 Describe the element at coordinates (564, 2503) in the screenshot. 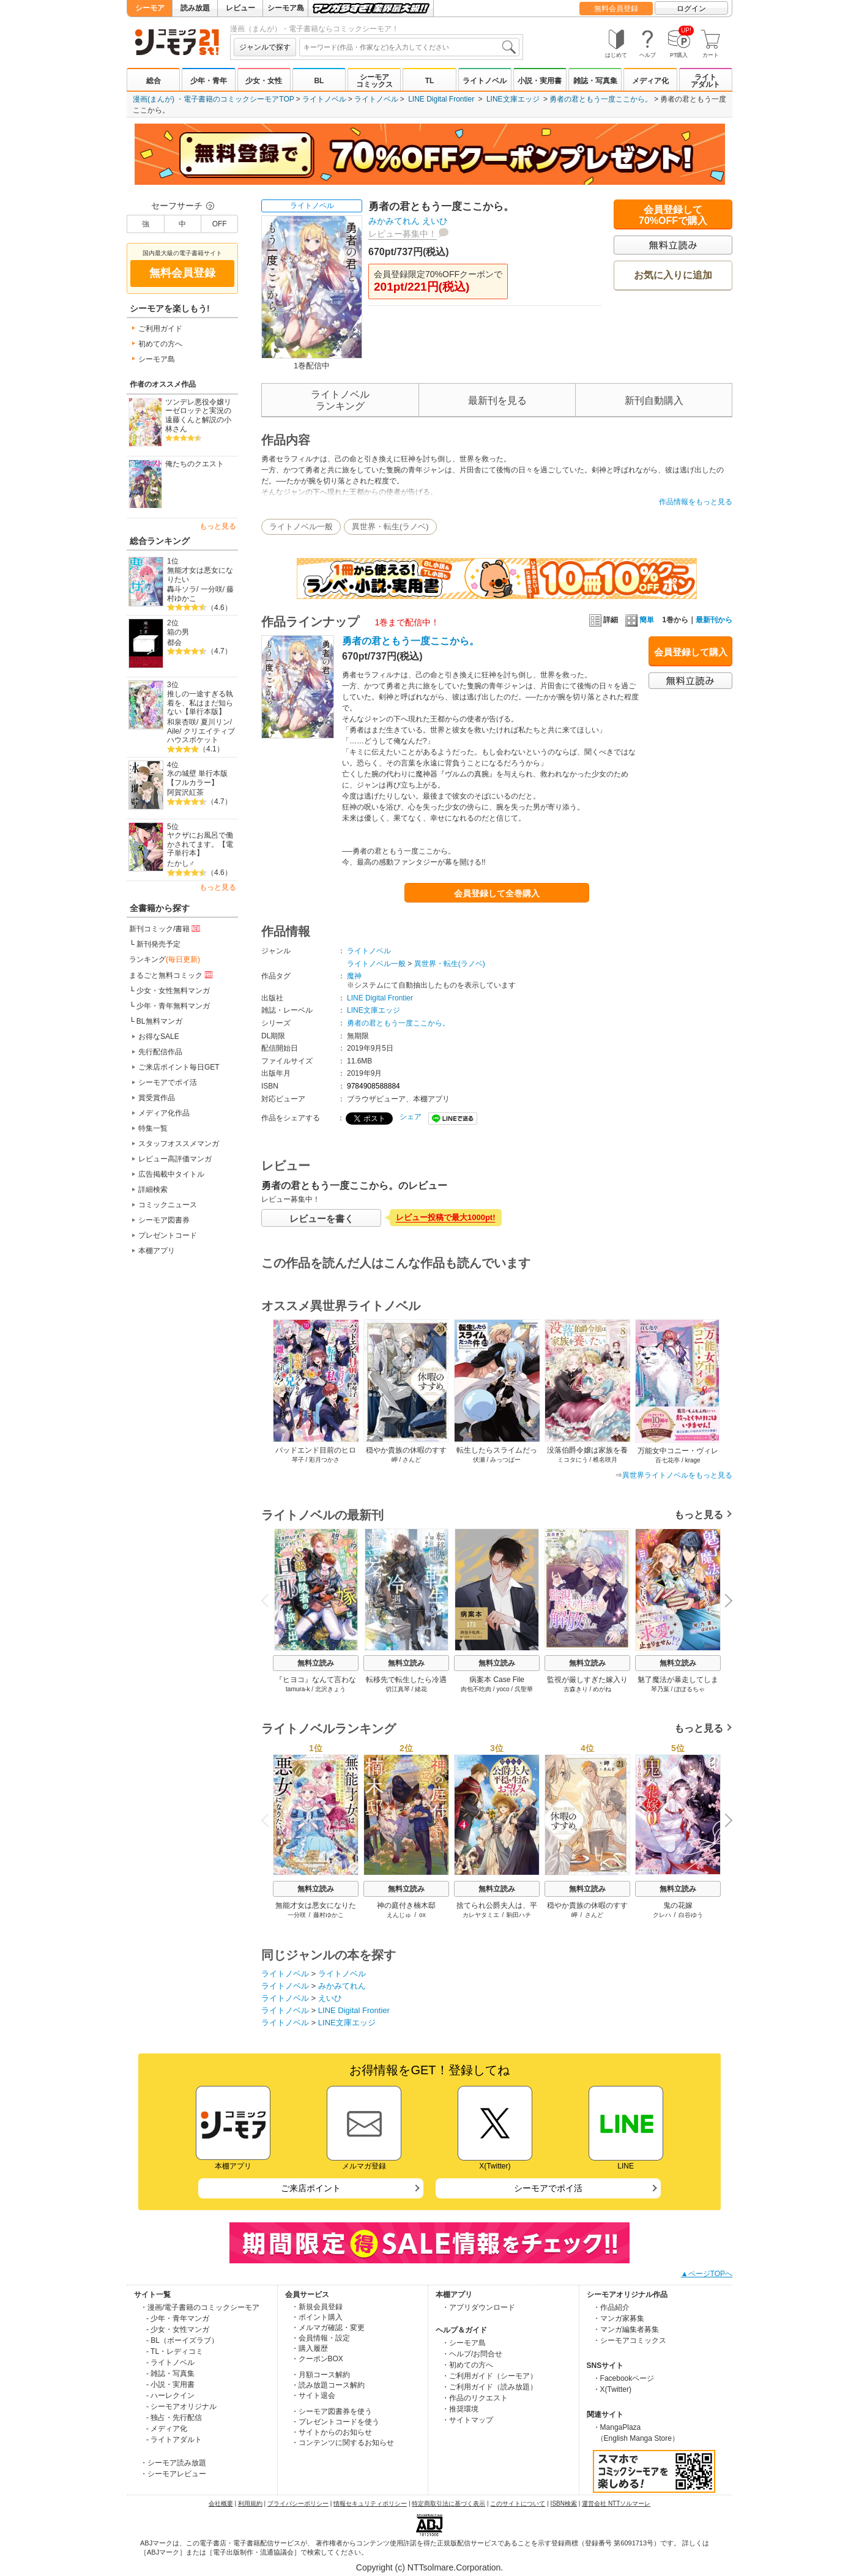

I see `ISBN検索` at that location.